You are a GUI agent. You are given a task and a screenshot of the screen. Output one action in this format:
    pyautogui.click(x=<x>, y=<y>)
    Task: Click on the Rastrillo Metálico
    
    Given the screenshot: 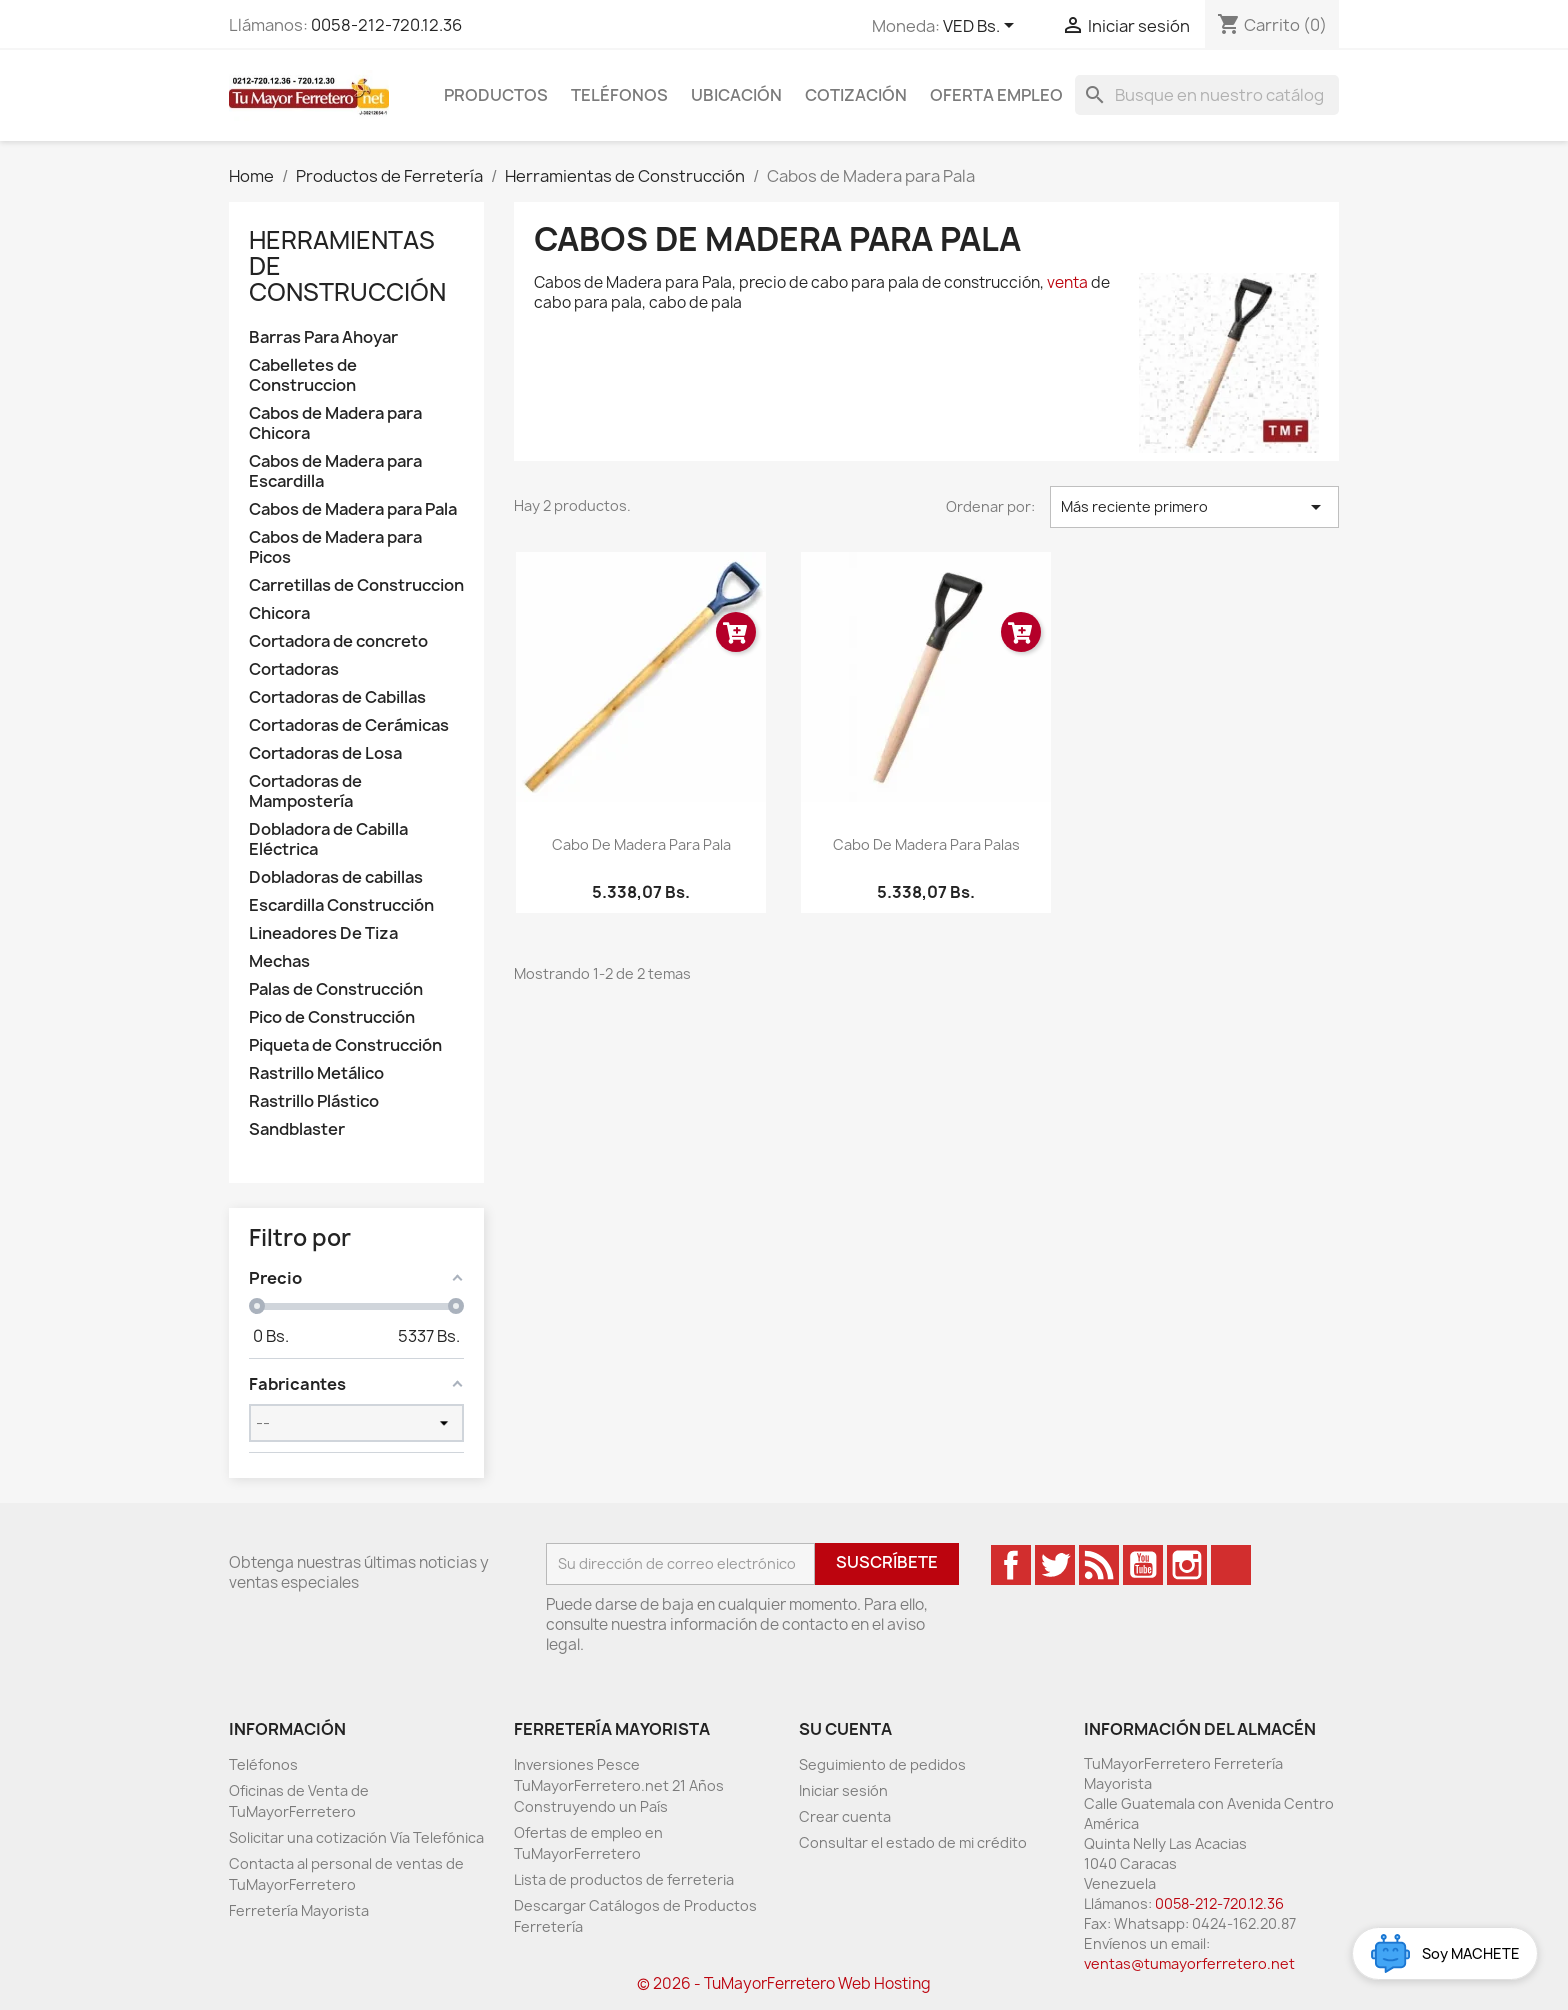 What is the action you would take?
    pyautogui.click(x=316, y=1073)
    